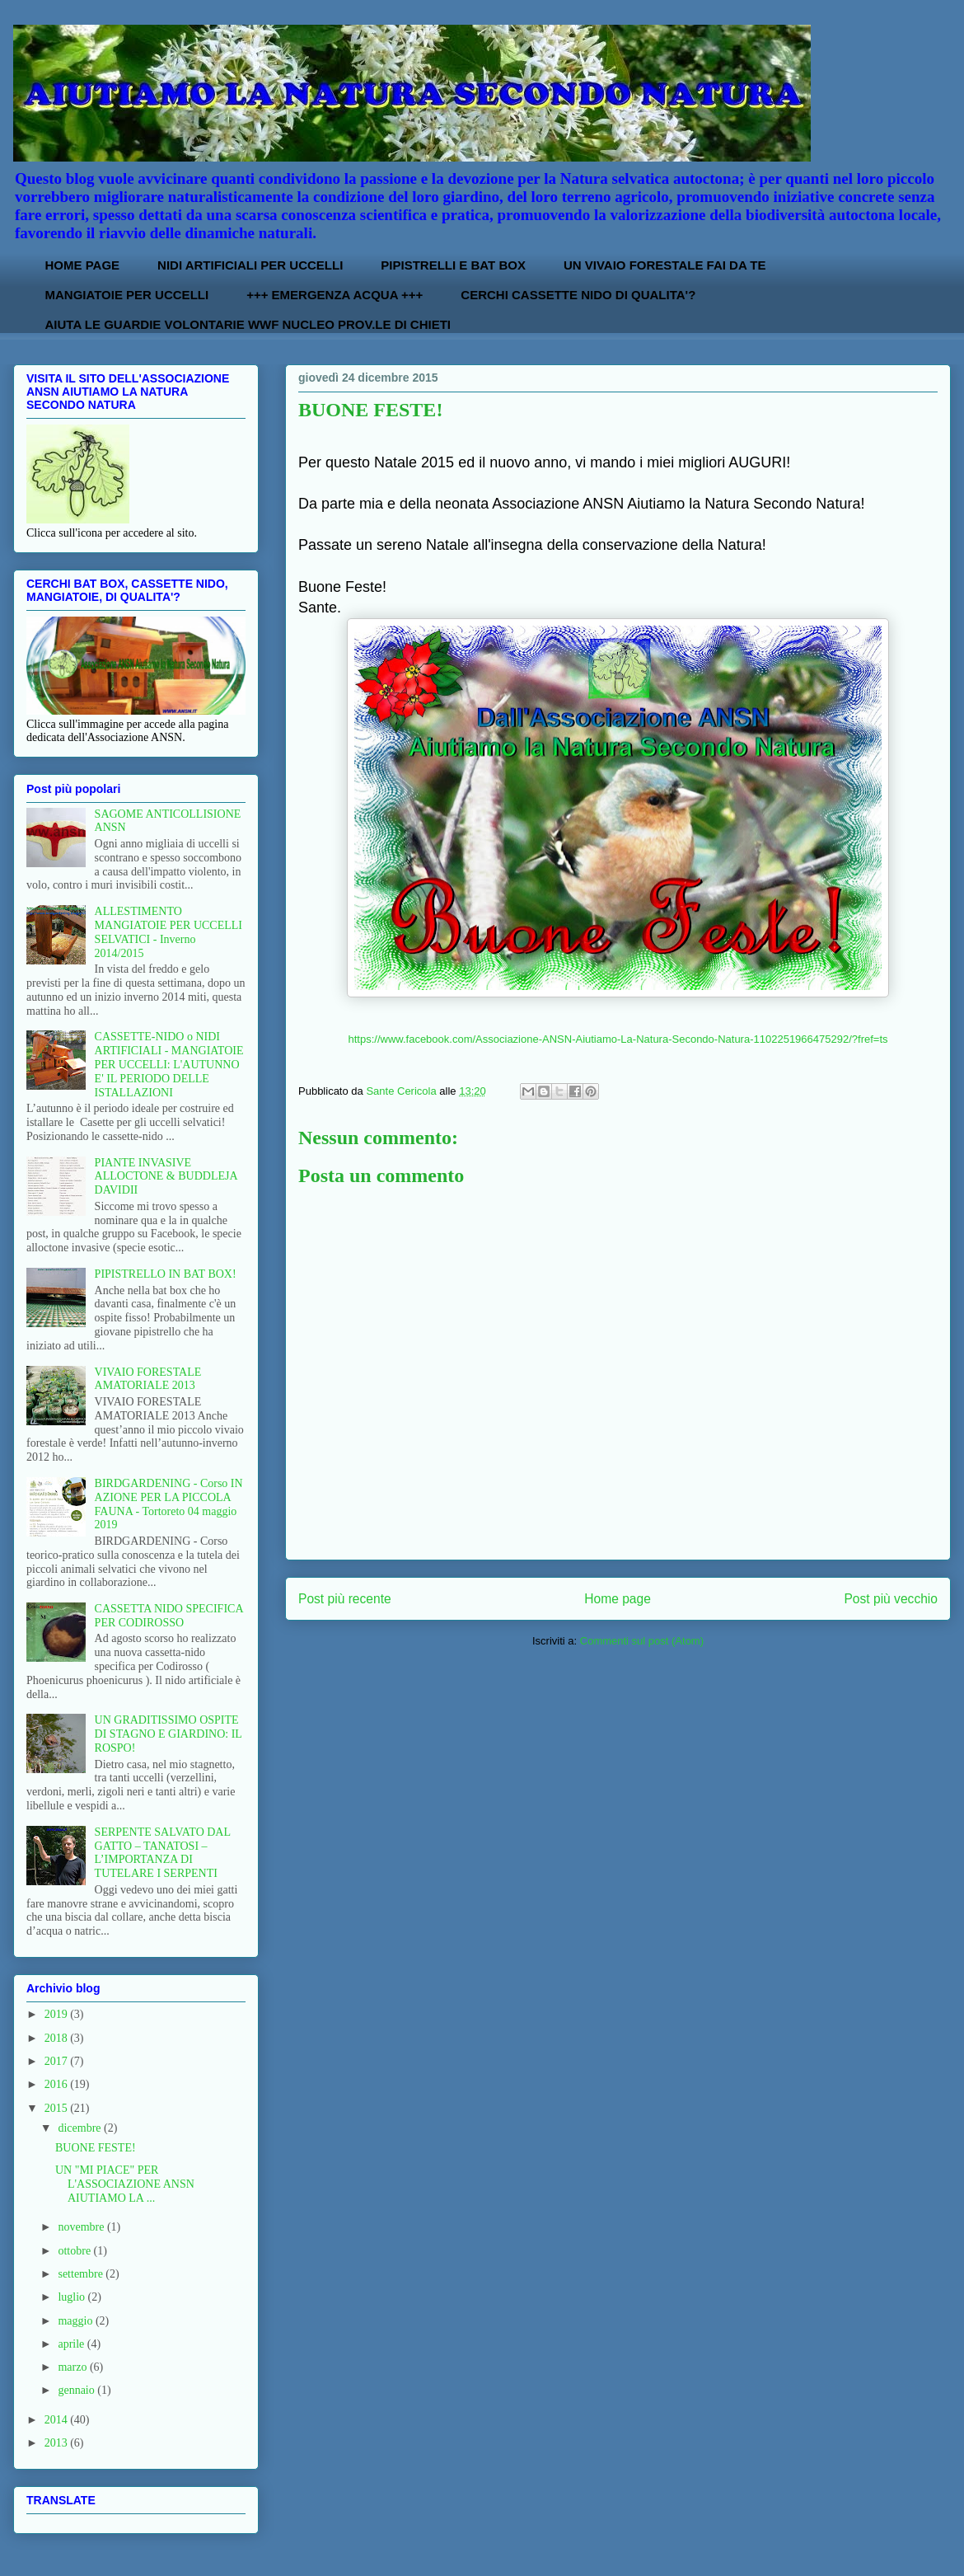 Image resolution: width=964 pixels, height=2576 pixels. I want to click on UN GRADITISSIMO OSPITE DI STAGNO E GIARDINO: IL ROSPO!, so click(168, 1734).